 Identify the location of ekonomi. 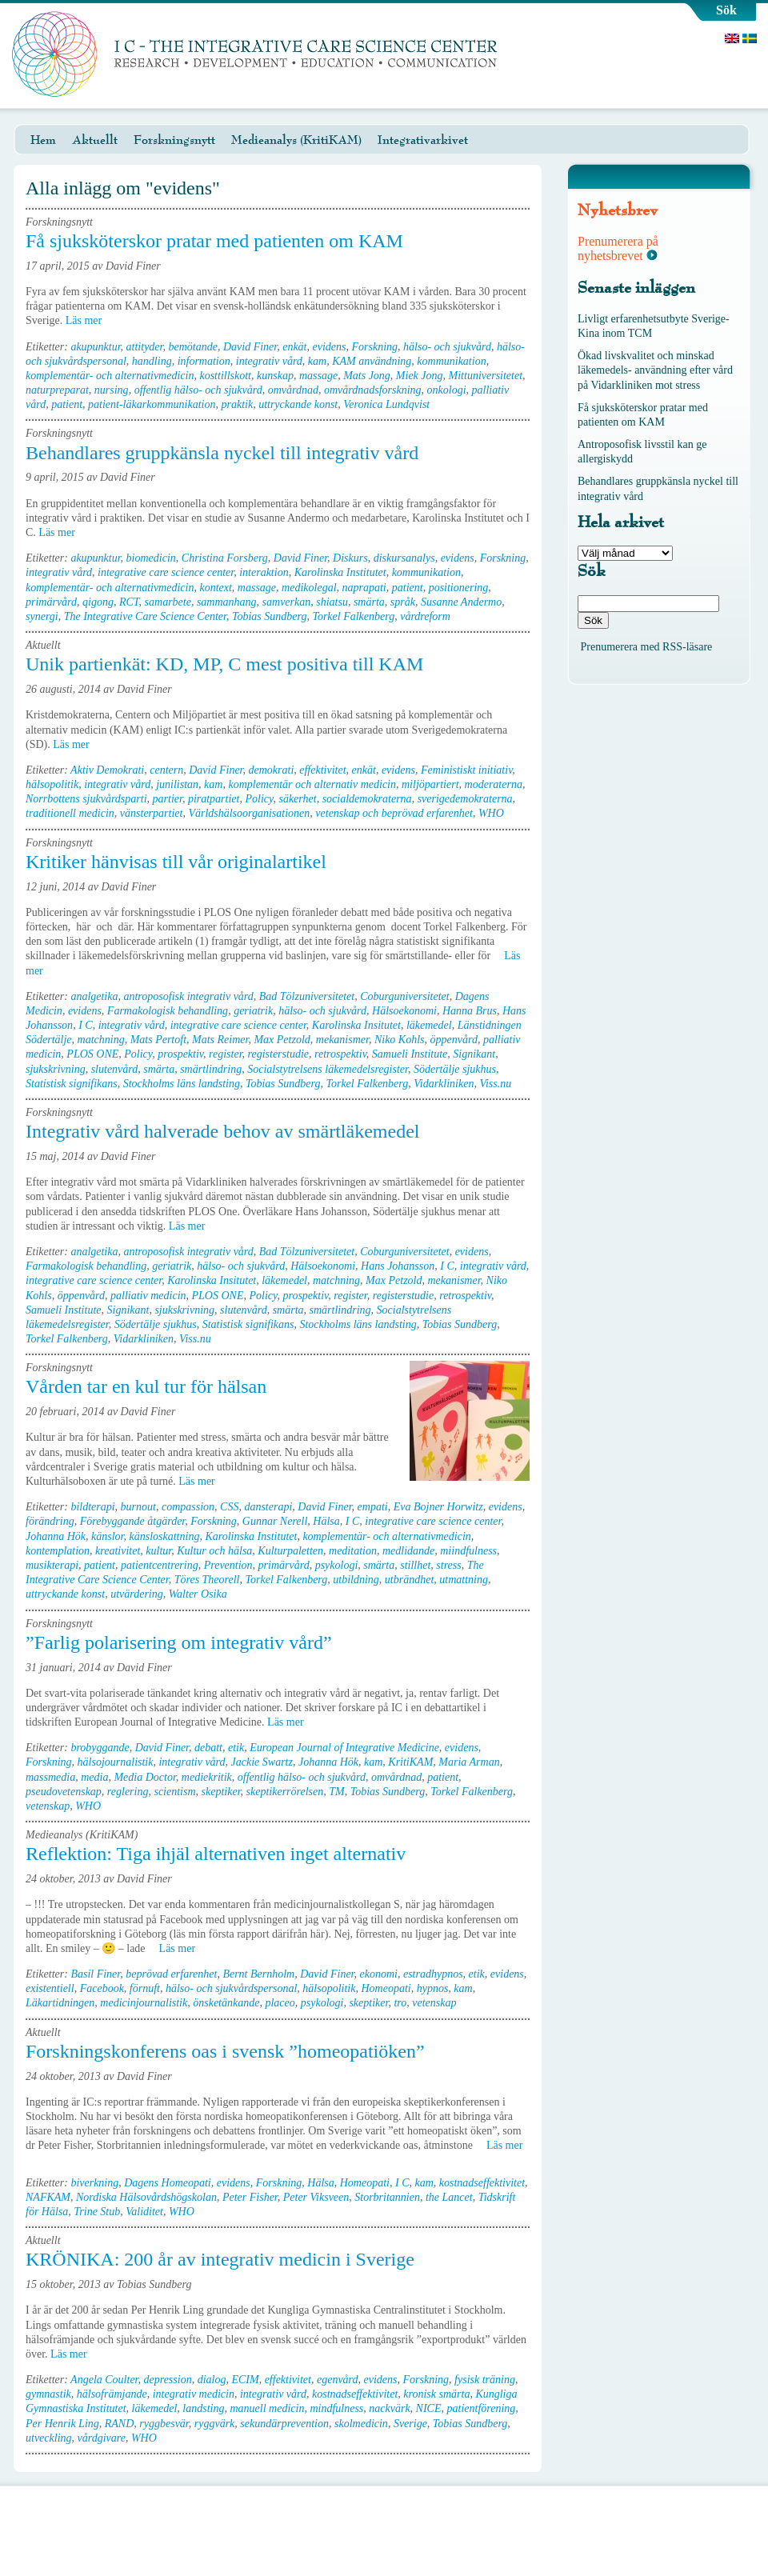
(379, 1974).